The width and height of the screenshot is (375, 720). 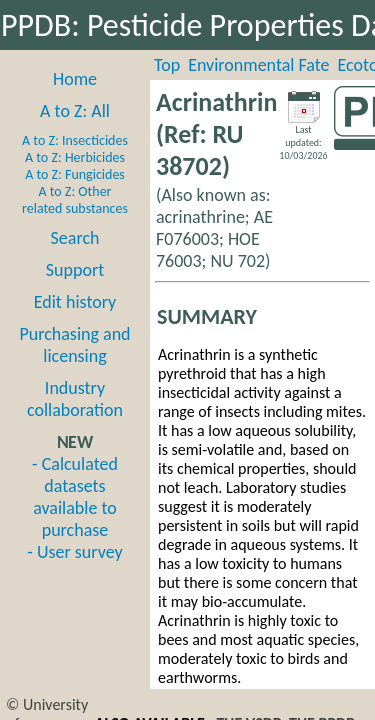 I want to click on - User survey, so click(x=74, y=552).